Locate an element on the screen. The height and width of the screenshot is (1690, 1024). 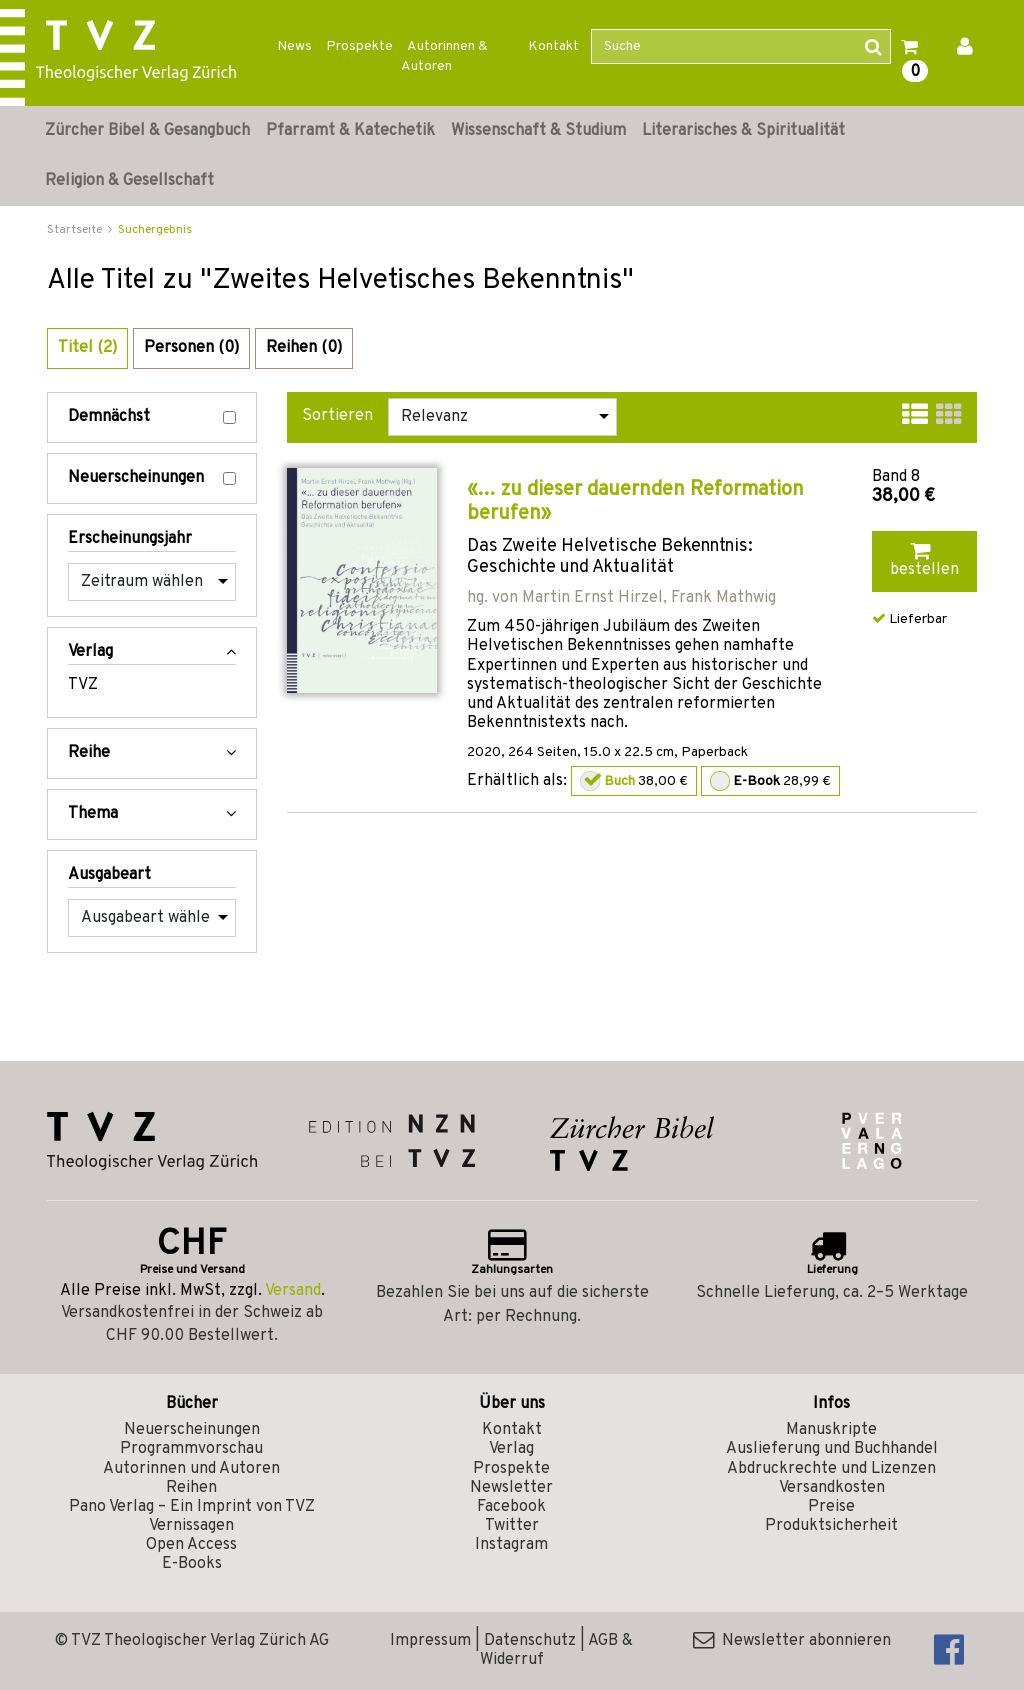
Verlag is located at coordinates (511, 1449).